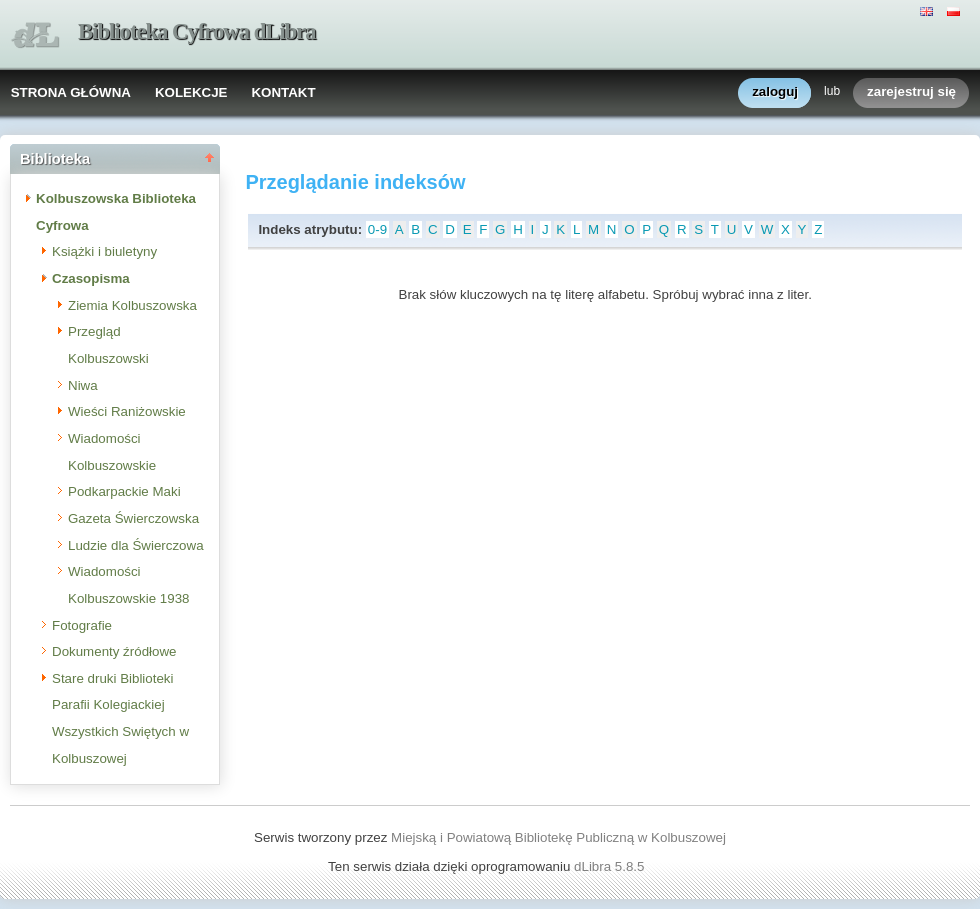 The height and width of the screenshot is (909, 980). I want to click on Książki i biuletyny, so click(104, 251).